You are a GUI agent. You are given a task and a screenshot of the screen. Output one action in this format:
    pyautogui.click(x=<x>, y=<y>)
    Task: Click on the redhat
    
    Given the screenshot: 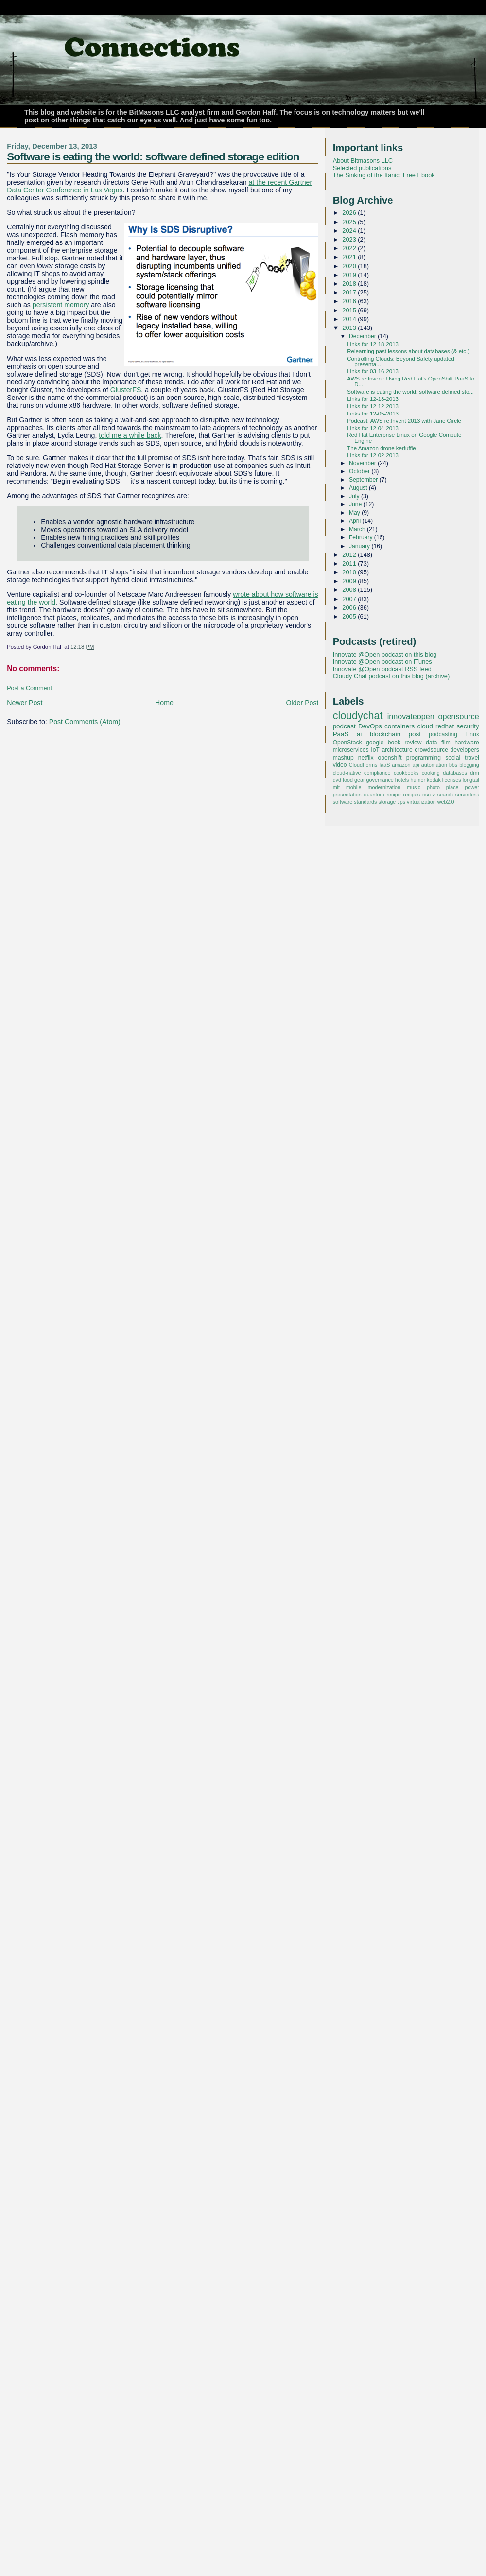 What is the action you would take?
    pyautogui.click(x=444, y=726)
    